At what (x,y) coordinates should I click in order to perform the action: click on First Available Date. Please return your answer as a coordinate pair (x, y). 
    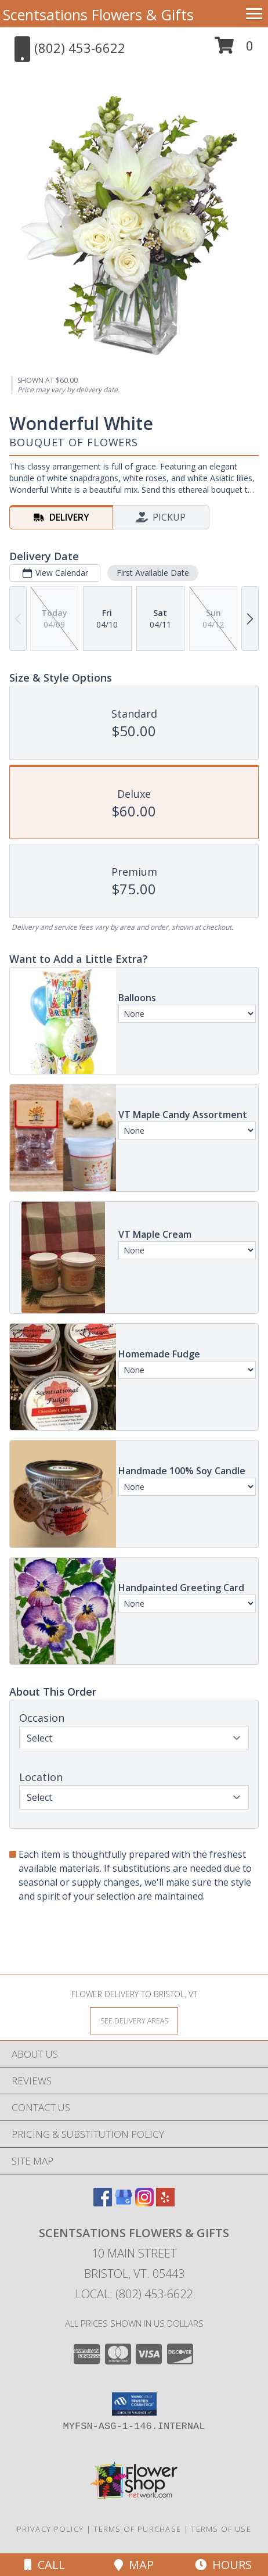
    Looking at the image, I should click on (153, 572).